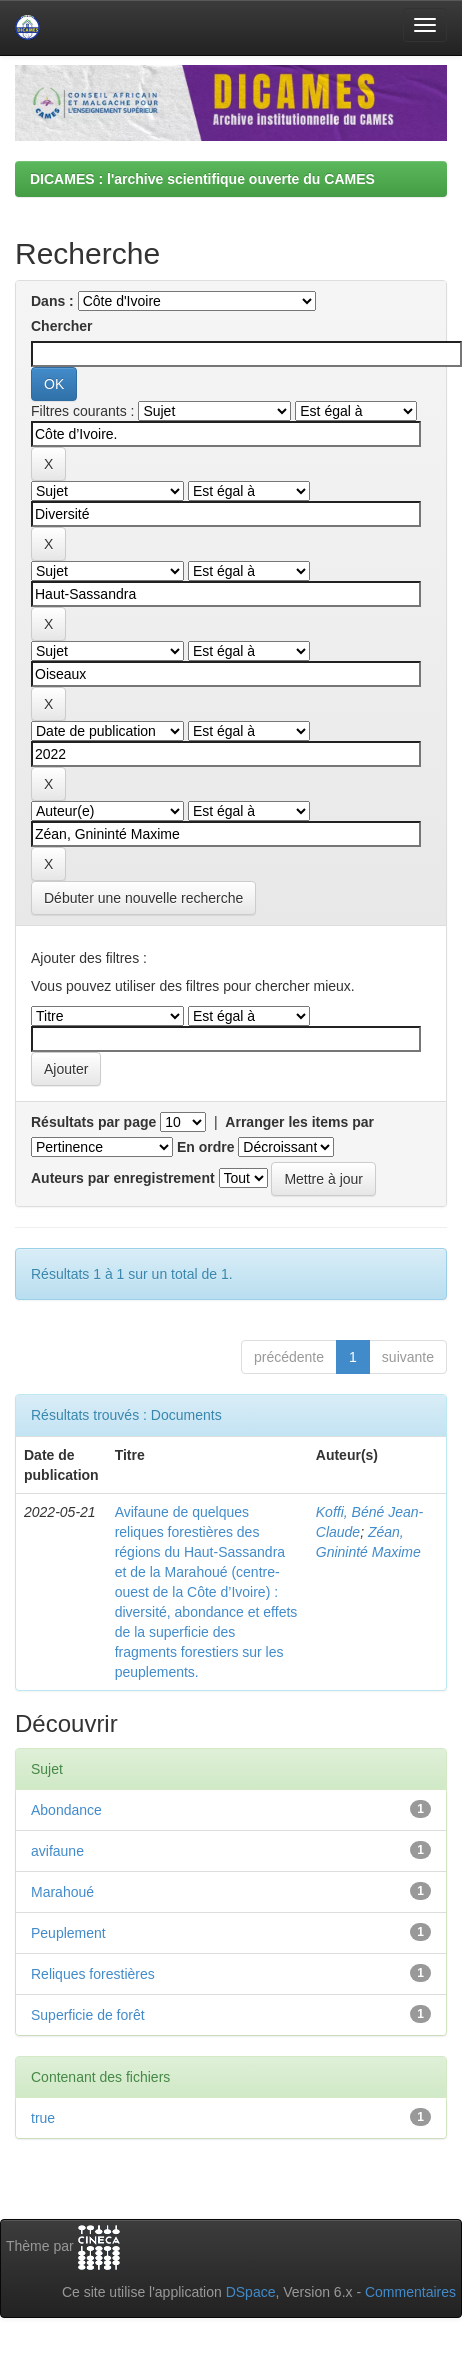 The height and width of the screenshot is (2354, 462). What do you see at coordinates (57, 1851) in the screenshot?
I see `avifaune` at bounding box center [57, 1851].